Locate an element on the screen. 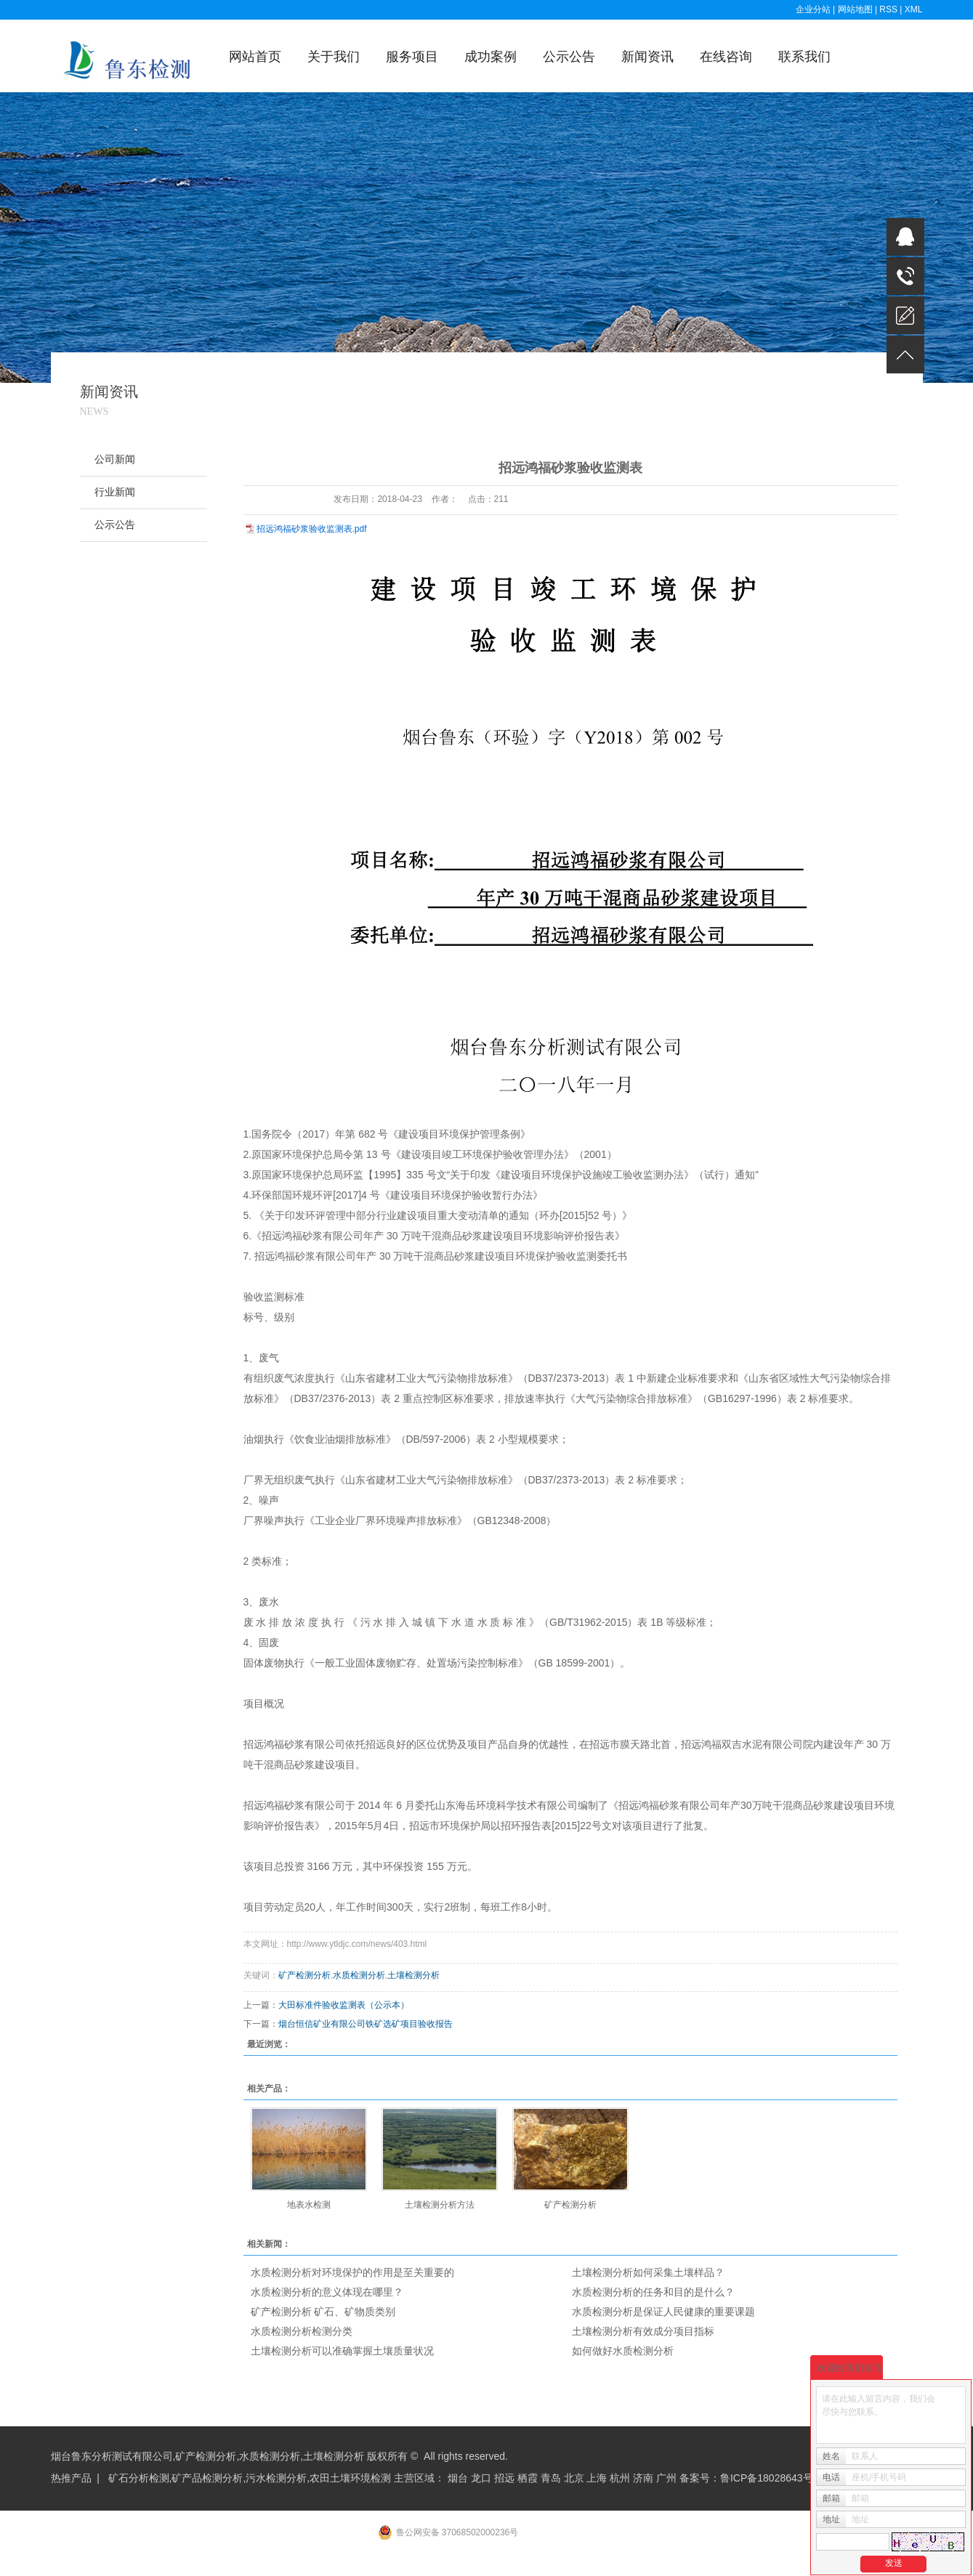 The image size is (973, 2576). 栖霞 is located at coordinates (527, 2478).